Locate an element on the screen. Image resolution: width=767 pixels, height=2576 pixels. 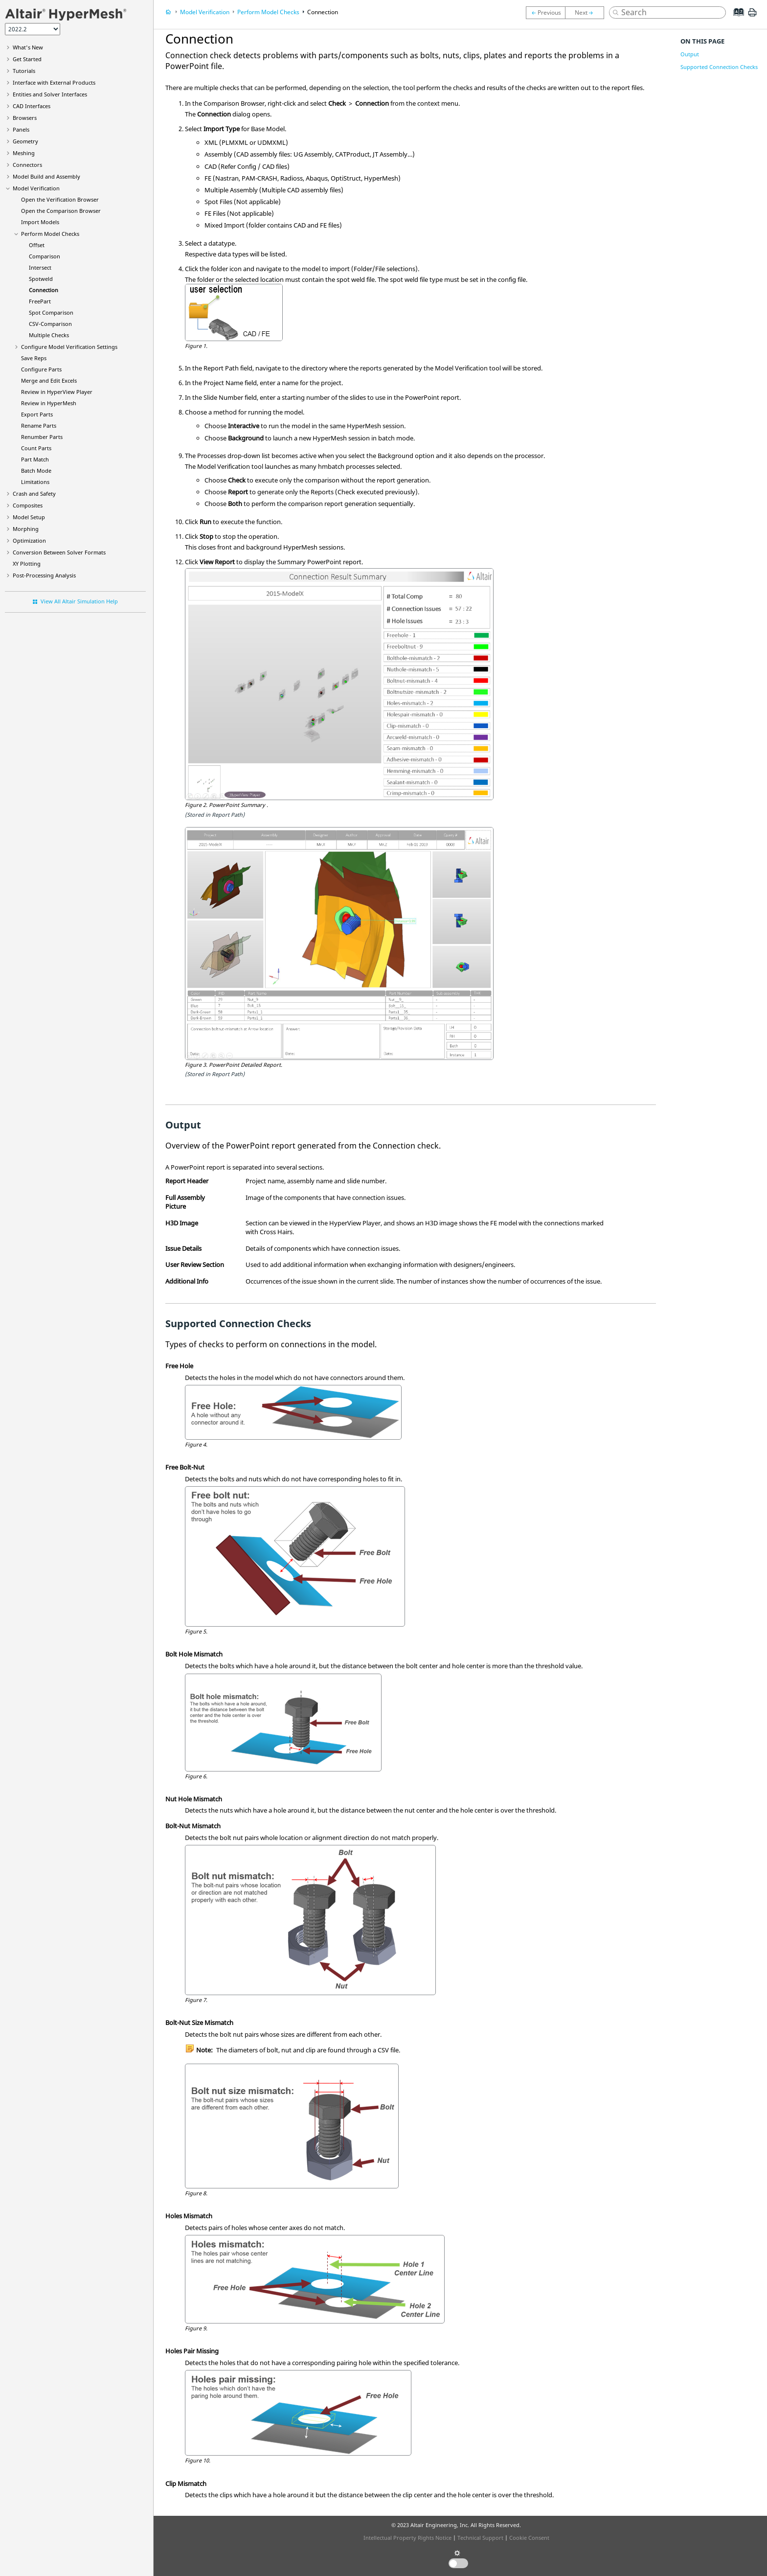
Connection is located at coordinates (43, 290).